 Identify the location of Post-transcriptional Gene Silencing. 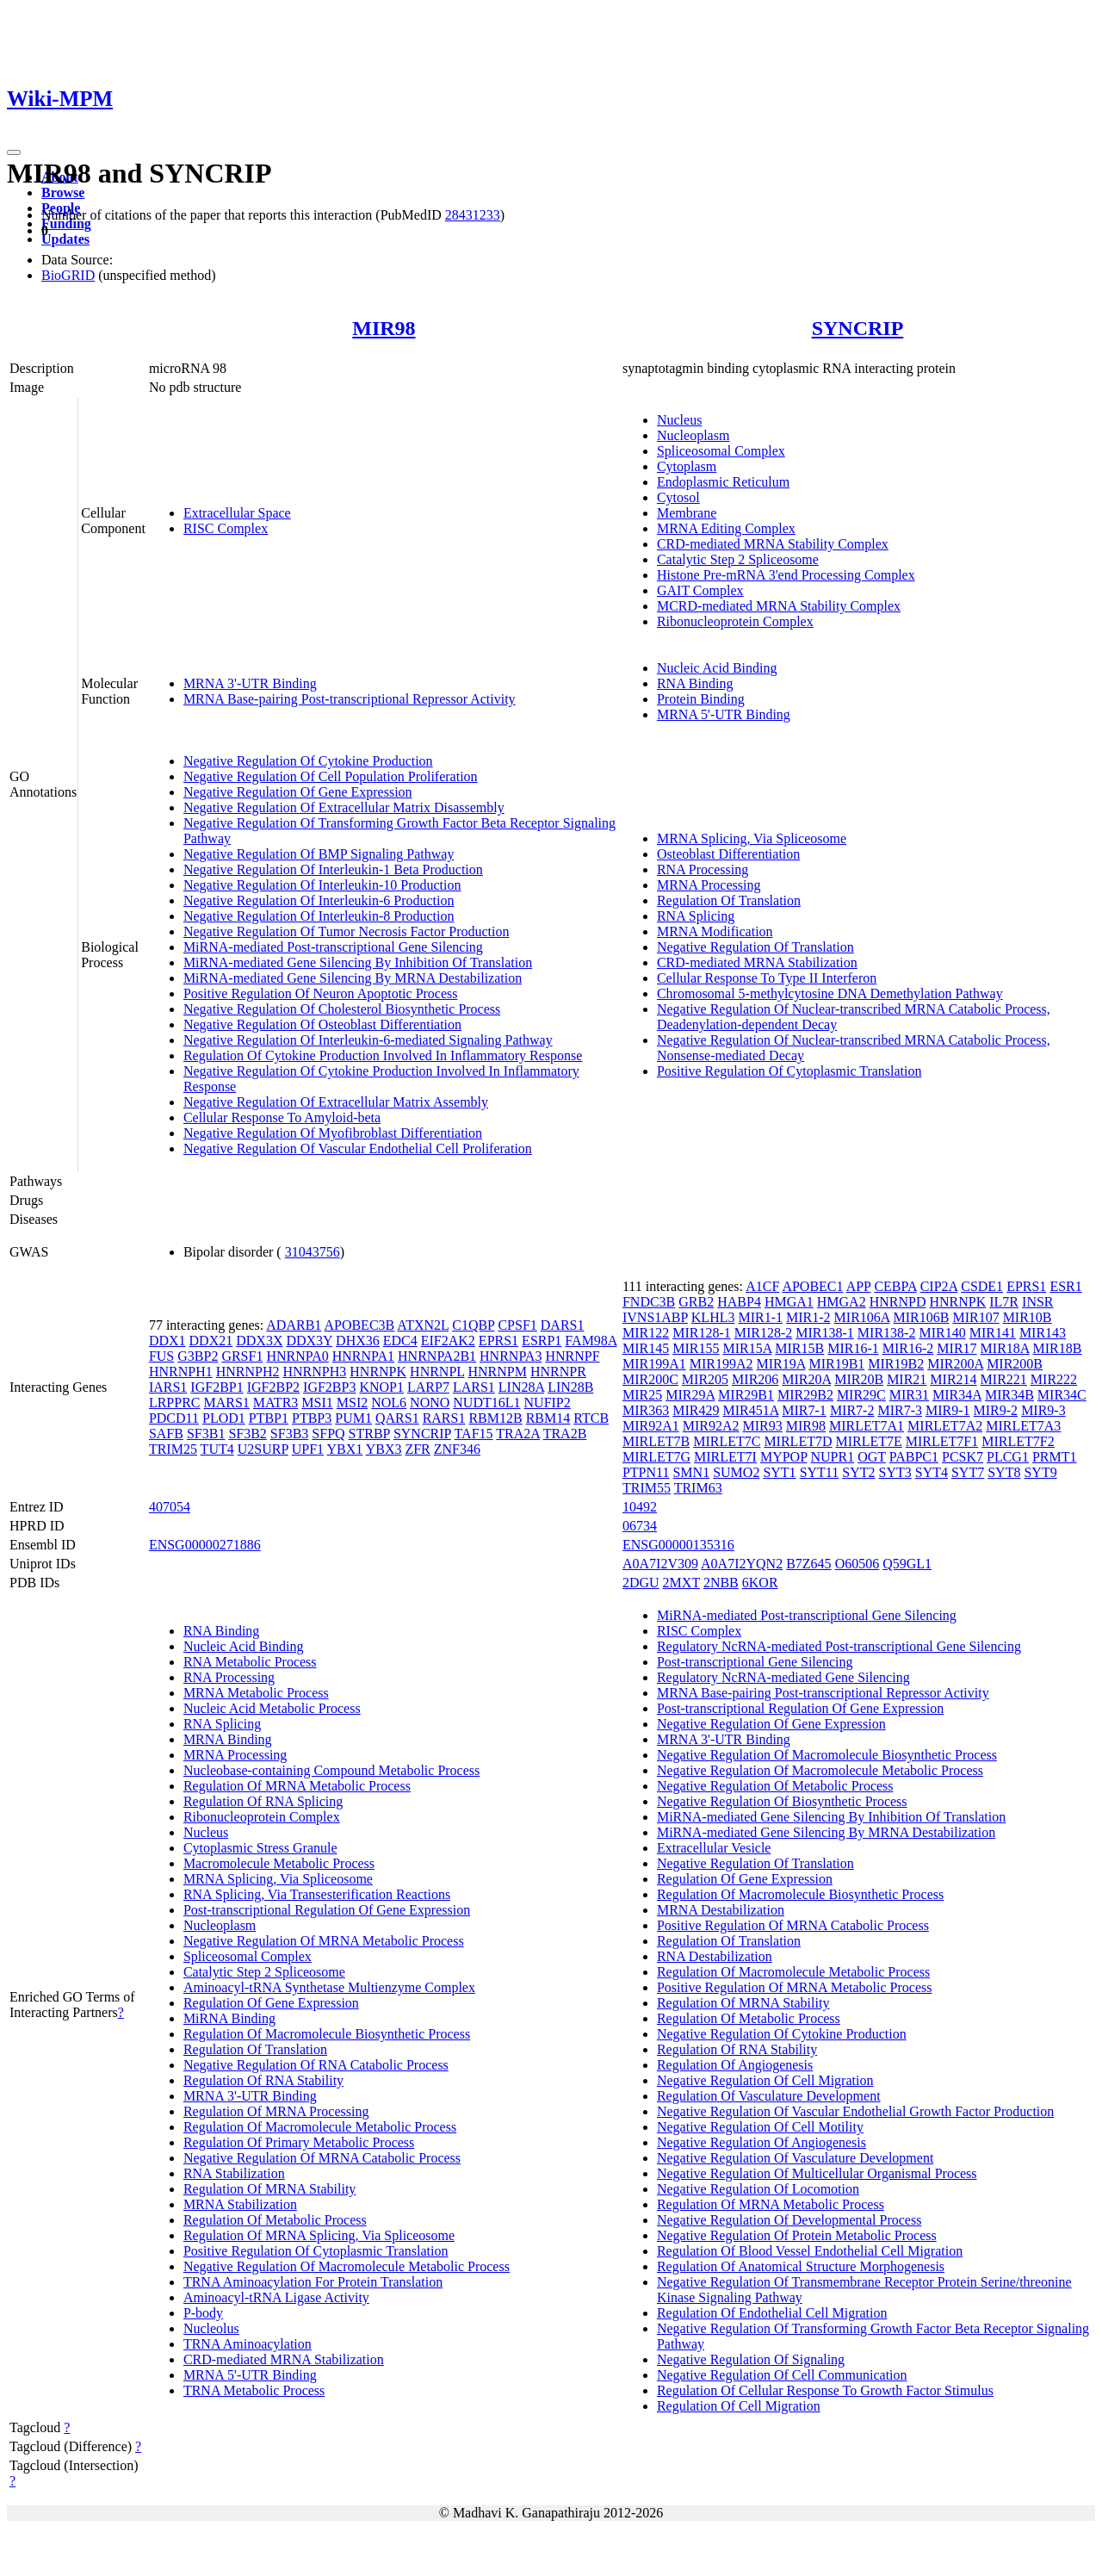
(755, 1661).